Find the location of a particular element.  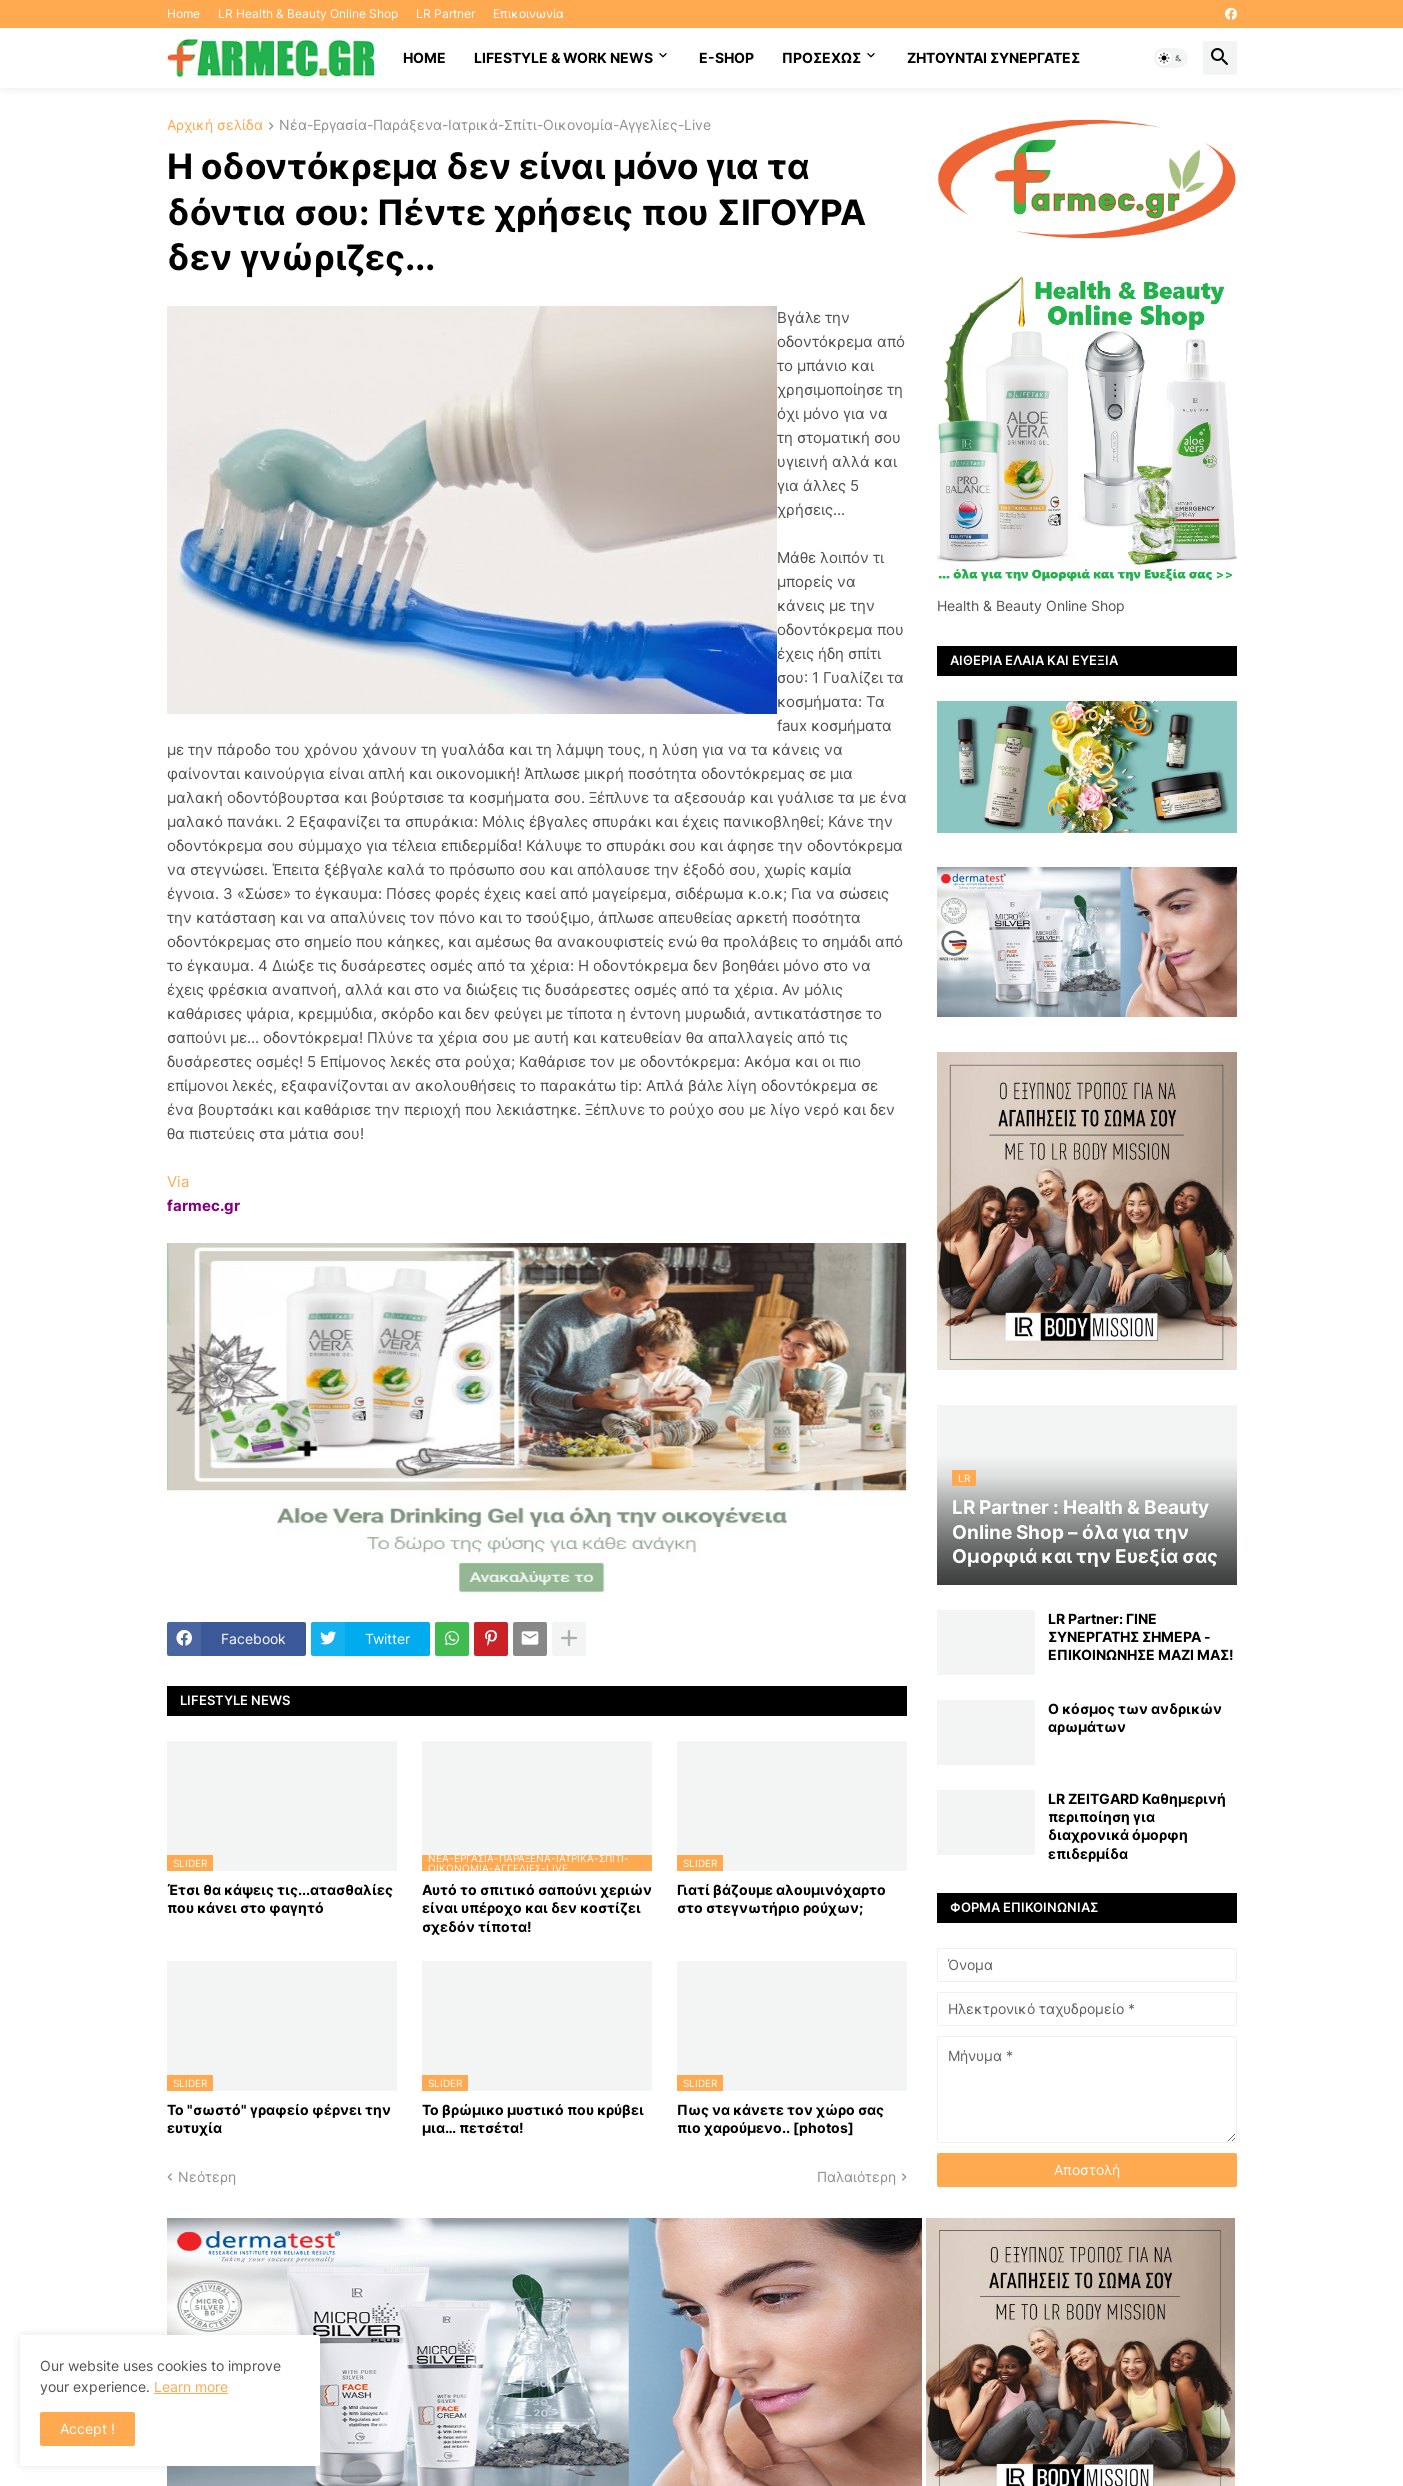

LR Partner is located at coordinates (445, 13).